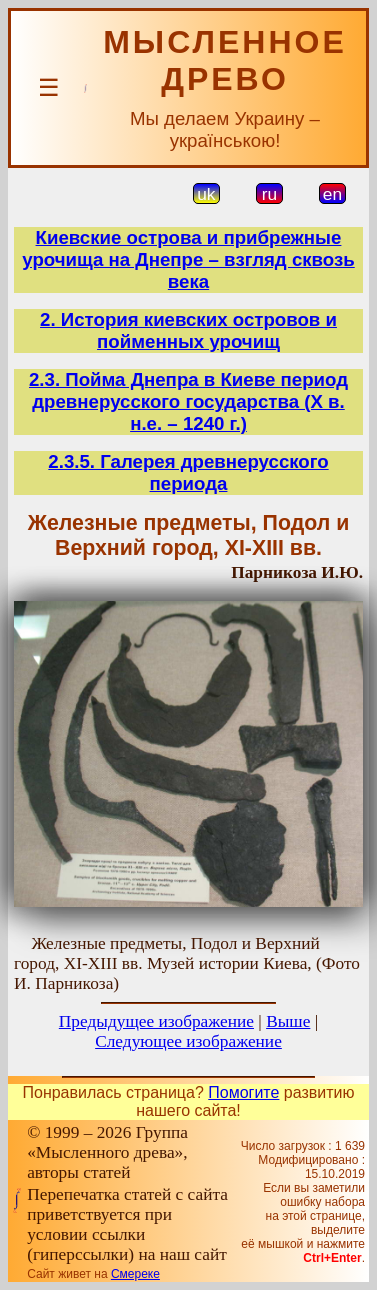 The height and width of the screenshot is (1290, 377). Describe the element at coordinates (243, 1092) in the screenshot. I see `Помогите` at that location.